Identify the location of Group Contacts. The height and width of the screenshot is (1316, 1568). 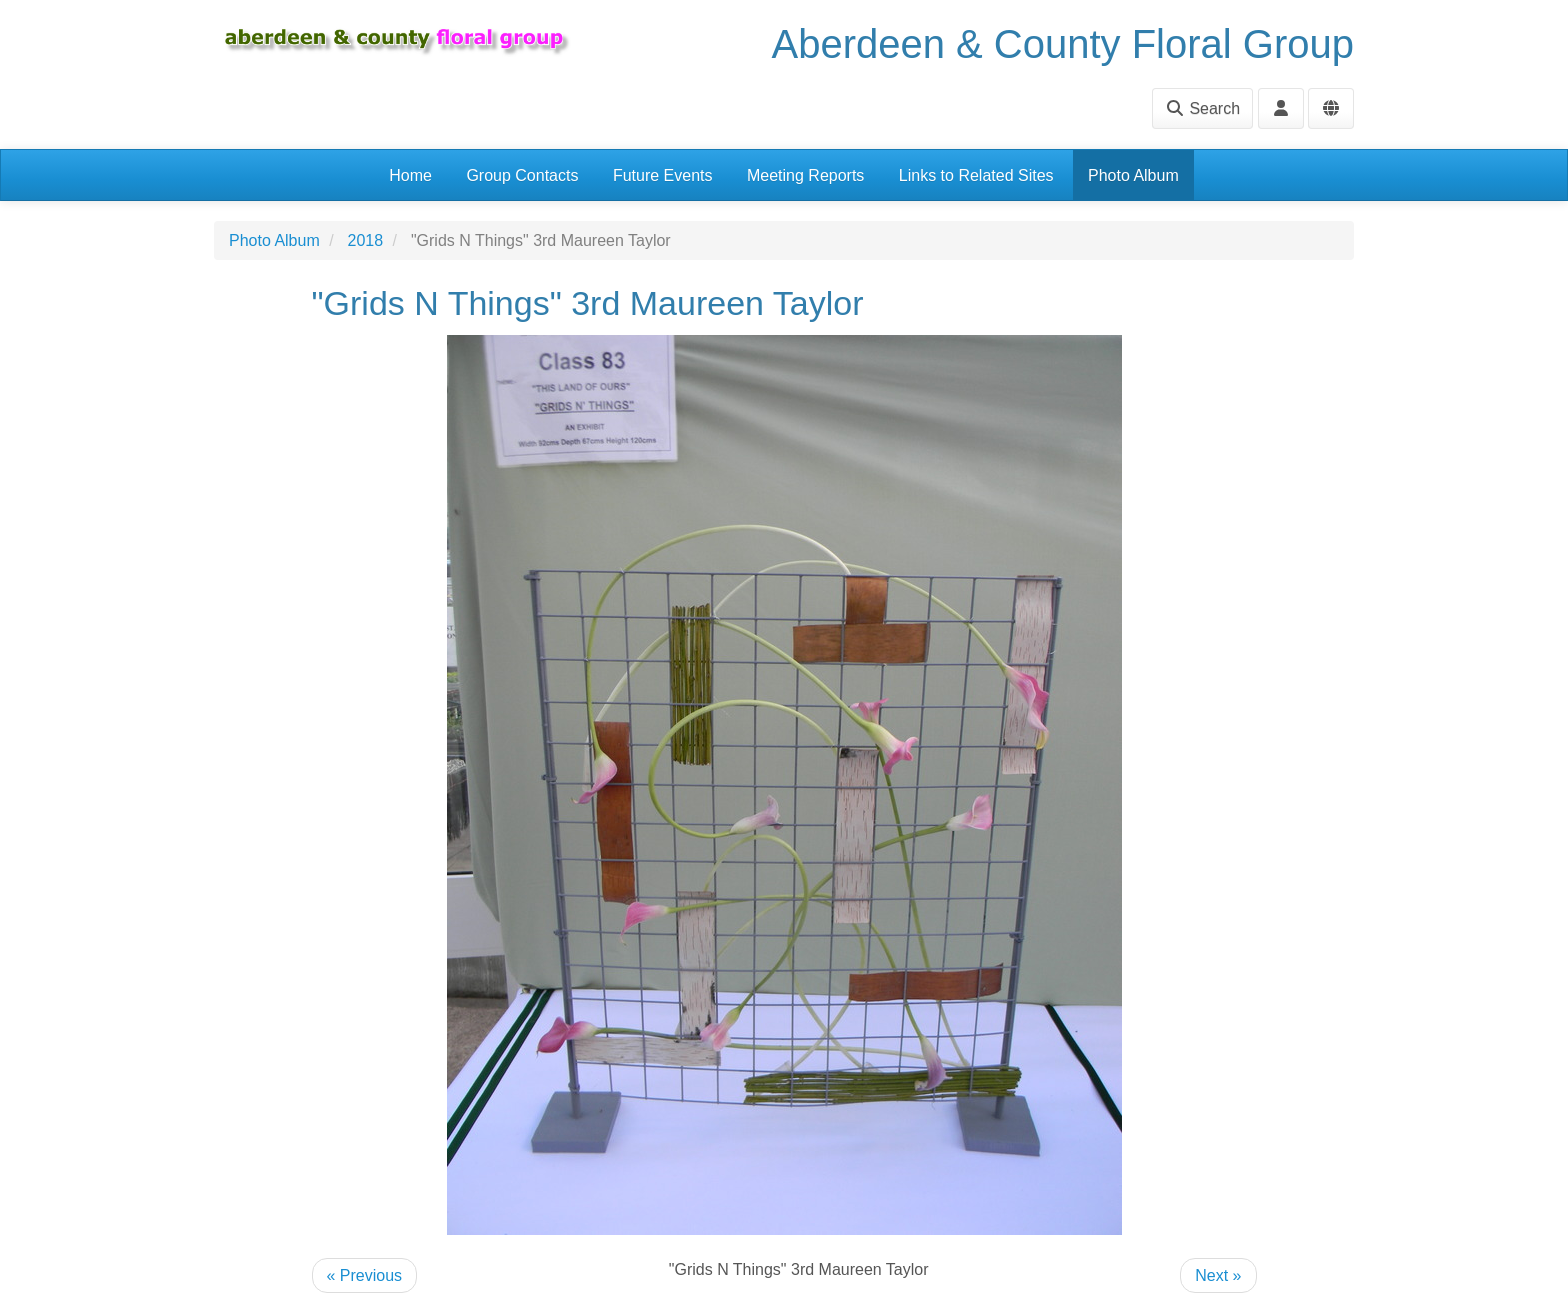
(522, 175).